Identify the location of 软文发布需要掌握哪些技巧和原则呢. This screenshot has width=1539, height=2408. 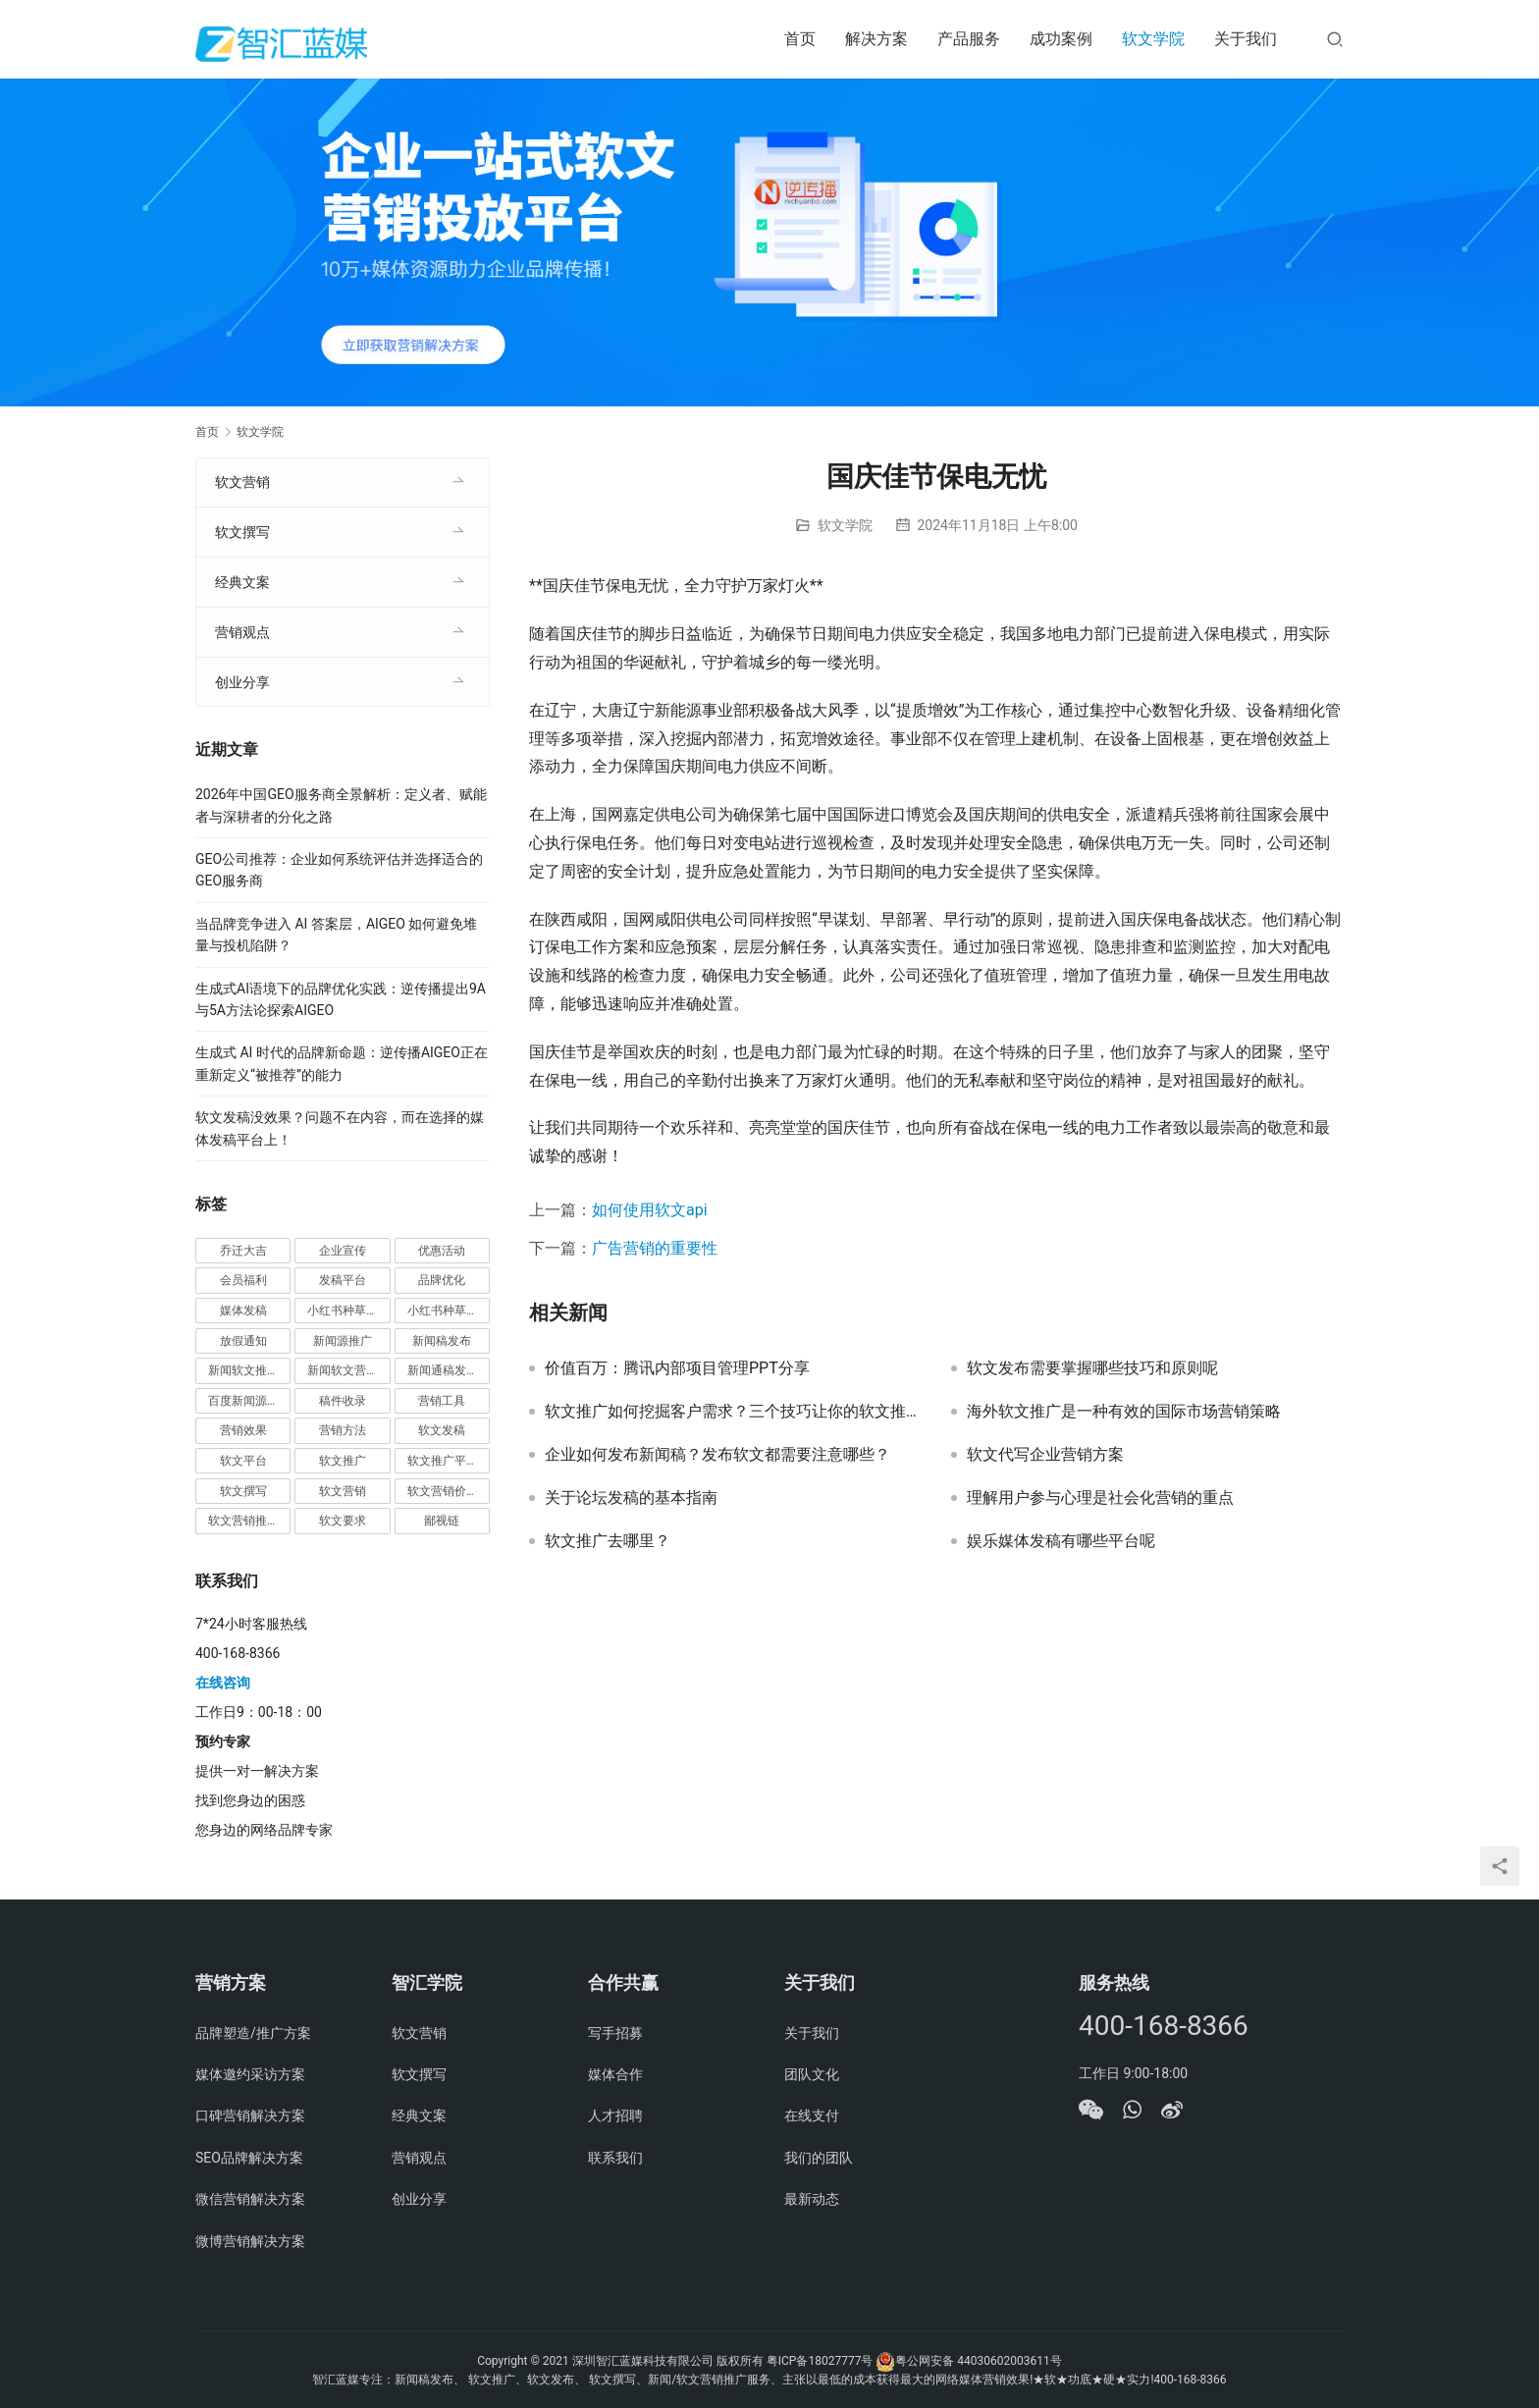
(1092, 1368).